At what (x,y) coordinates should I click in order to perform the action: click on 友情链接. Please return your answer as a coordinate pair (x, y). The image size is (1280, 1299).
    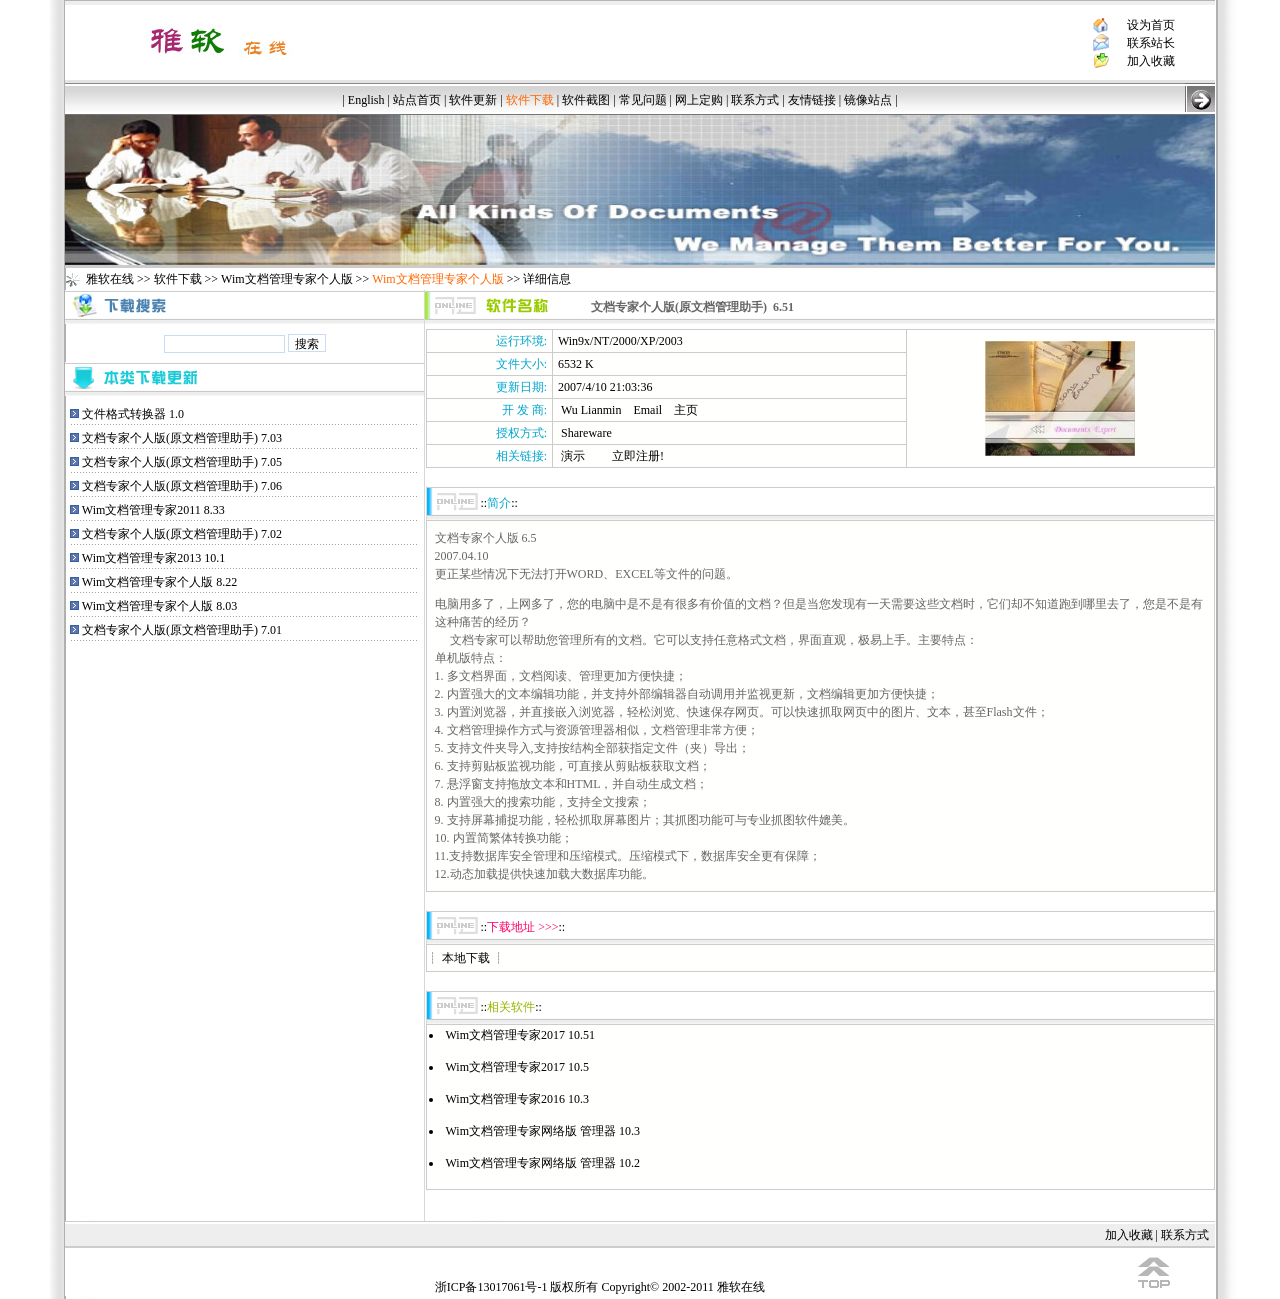
    Looking at the image, I should click on (812, 100).